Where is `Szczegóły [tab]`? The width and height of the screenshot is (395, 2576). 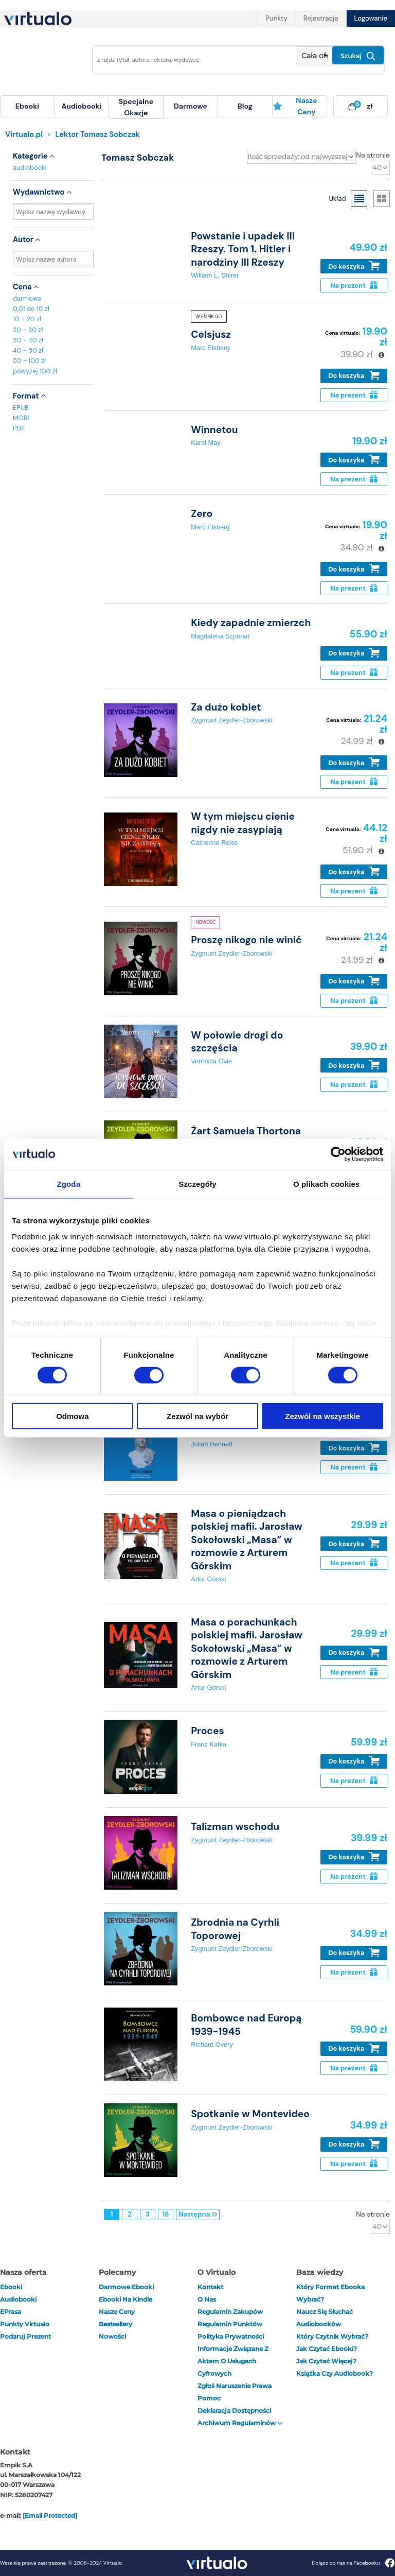 Szczegóły [tab] is located at coordinates (197, 1183).